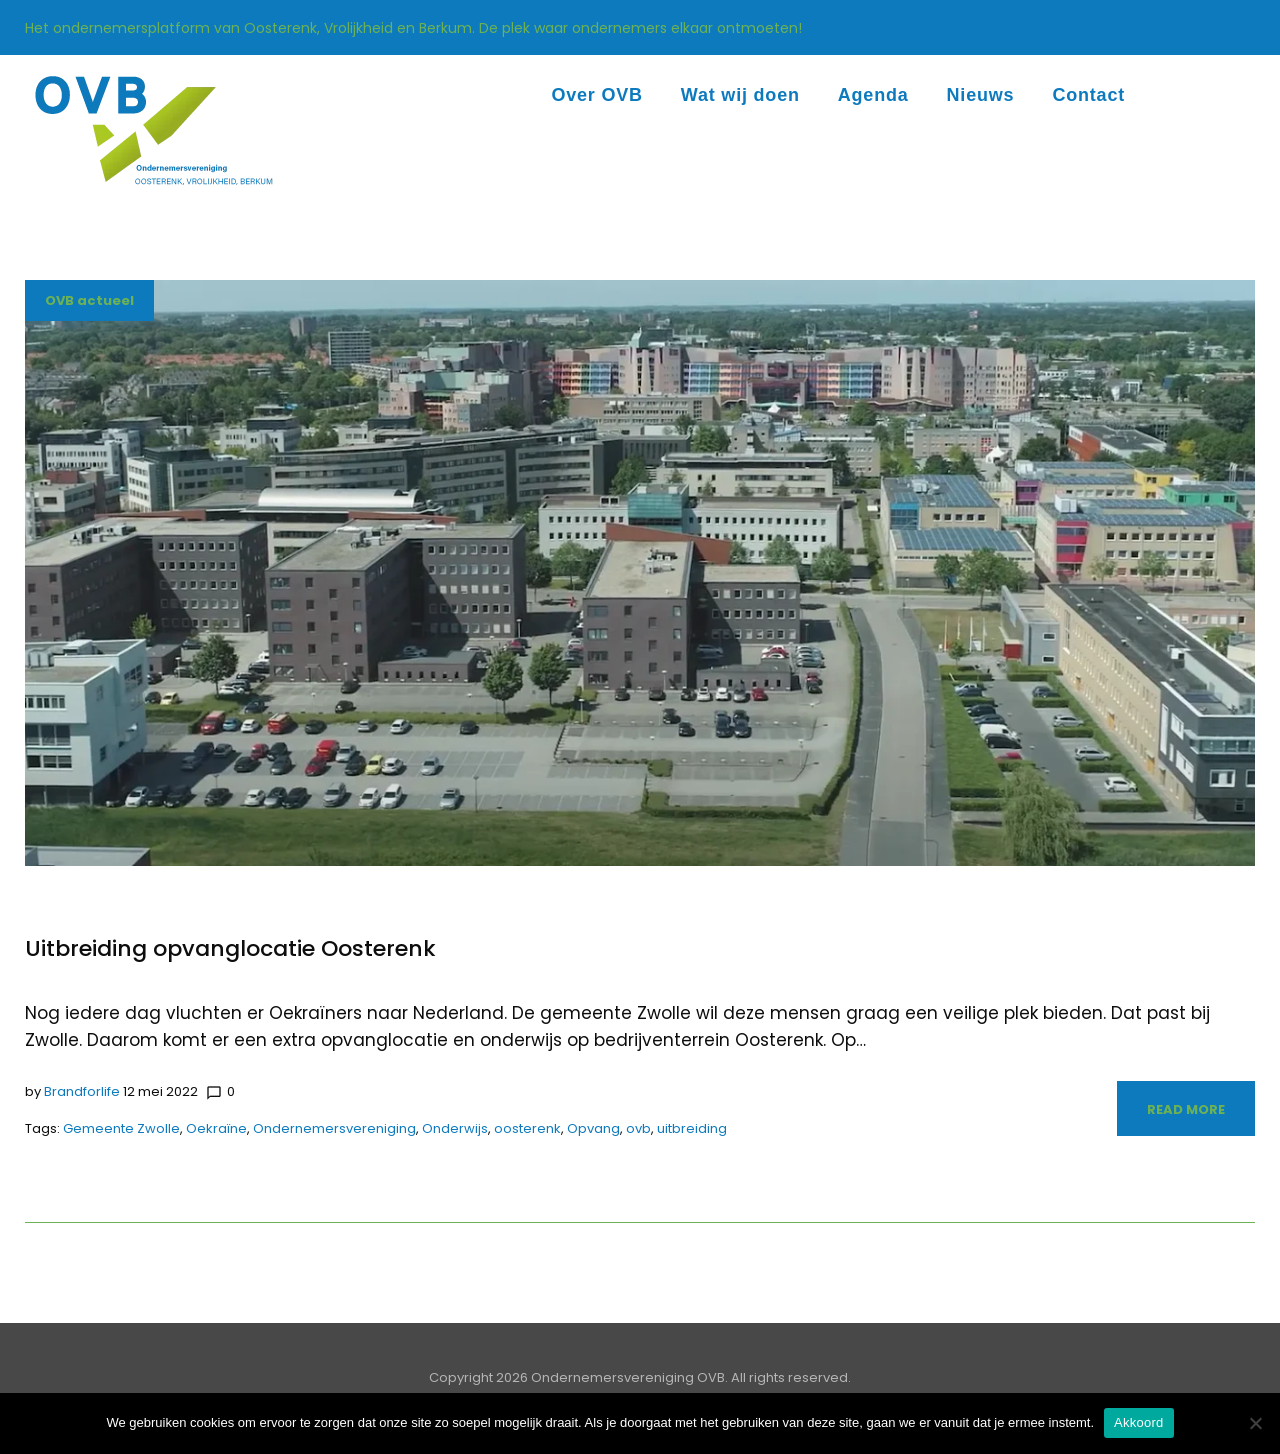 The height and width of the screenshot is (1454, 1280). What do you see at coordinates (596, 95) in the screenshot?
I see `Over OVB` at bounding box center [596, 95].